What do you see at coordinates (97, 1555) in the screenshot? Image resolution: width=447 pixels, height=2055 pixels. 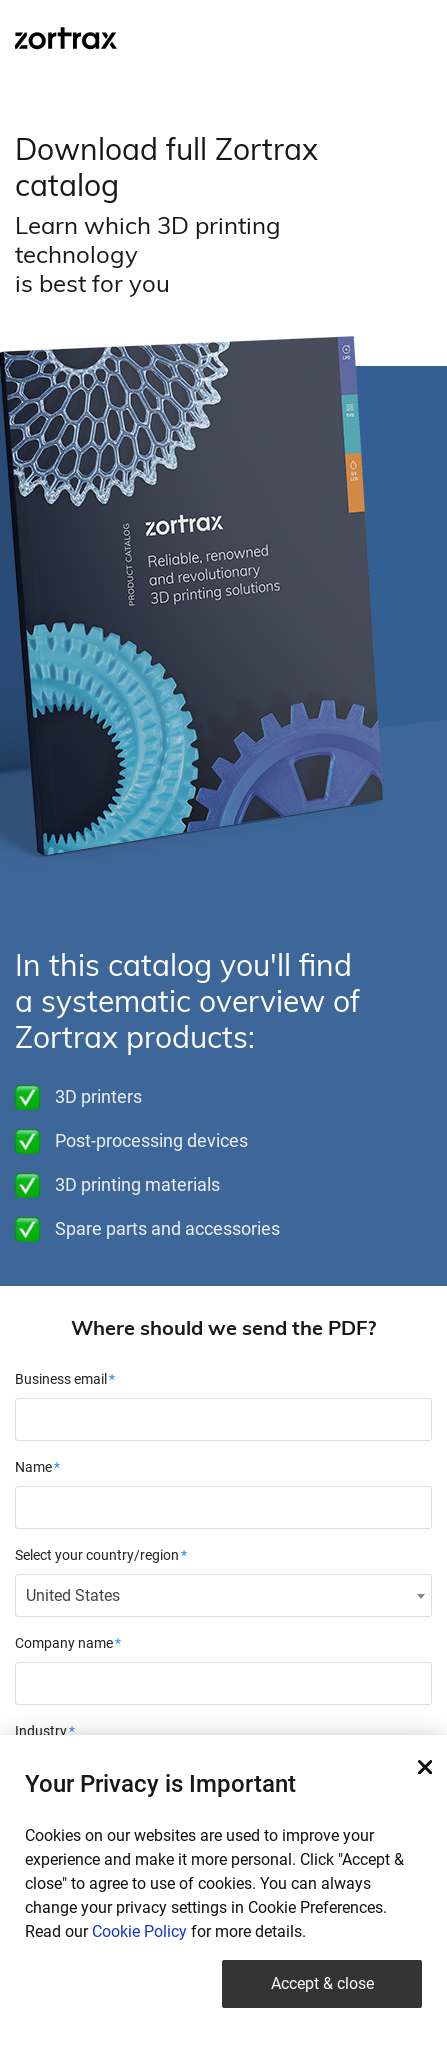 I see `Select your country/region` at bounding box center [97, 1555].